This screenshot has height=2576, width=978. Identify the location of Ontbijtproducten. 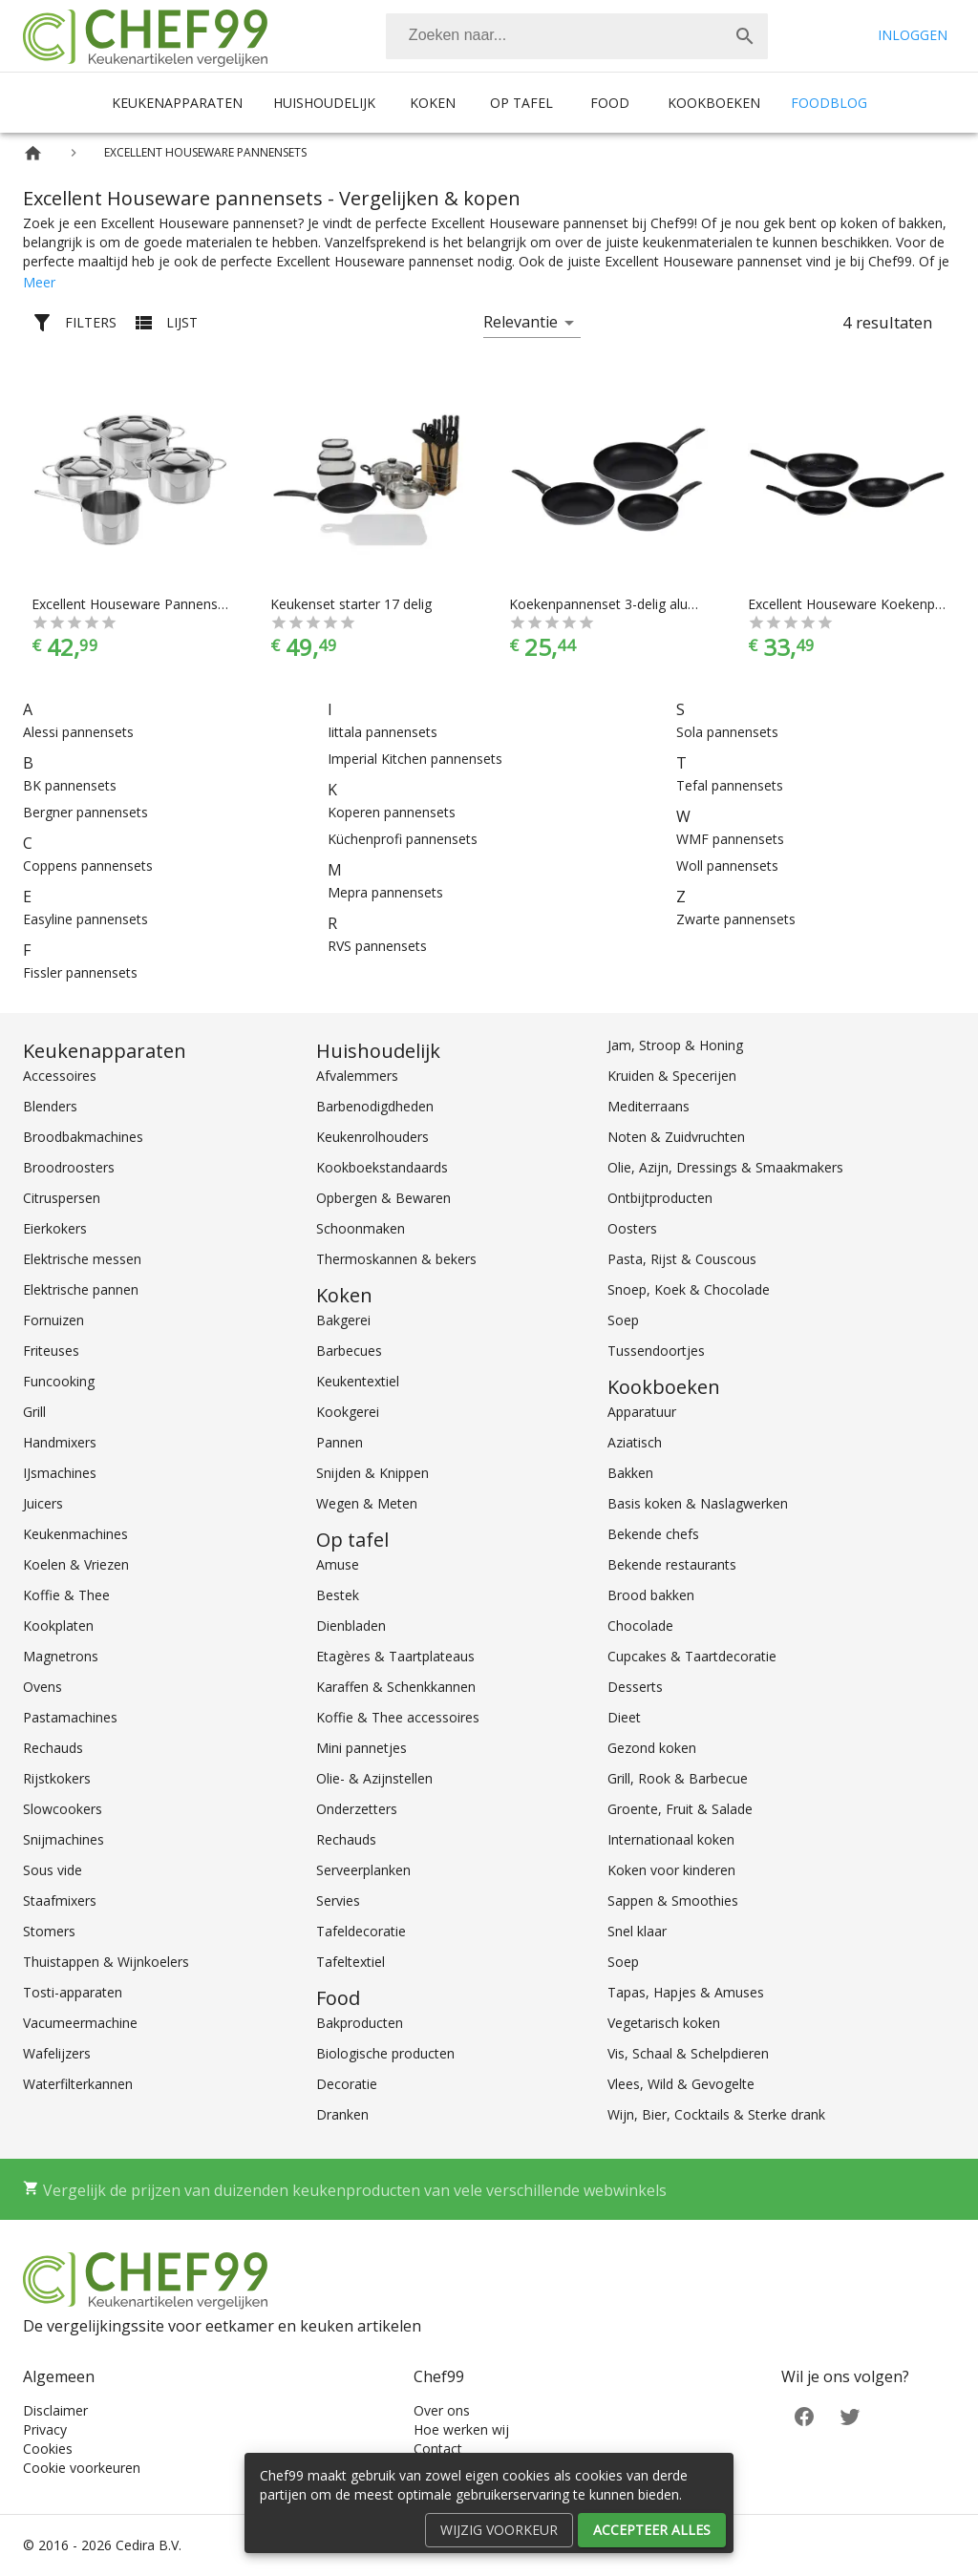
(659, 1198).